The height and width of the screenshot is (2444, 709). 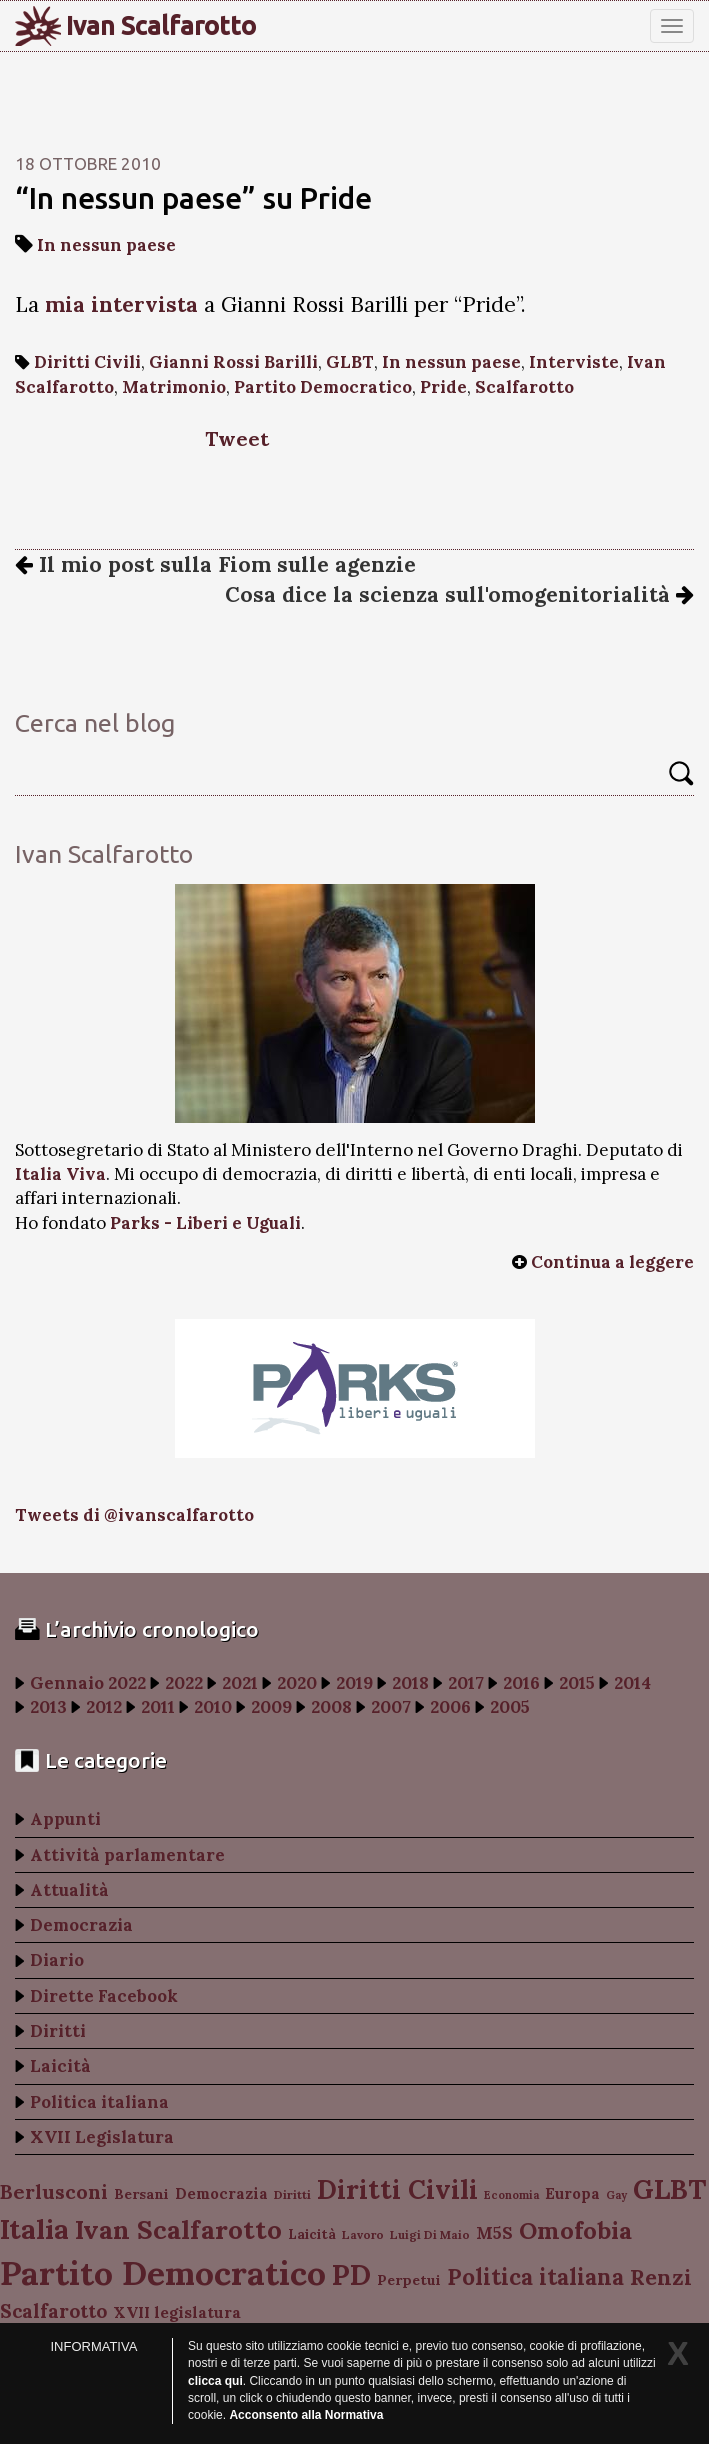 I want to click on Lavoro [Lavoro (82 elementi)], so click(x=363, y=2234).